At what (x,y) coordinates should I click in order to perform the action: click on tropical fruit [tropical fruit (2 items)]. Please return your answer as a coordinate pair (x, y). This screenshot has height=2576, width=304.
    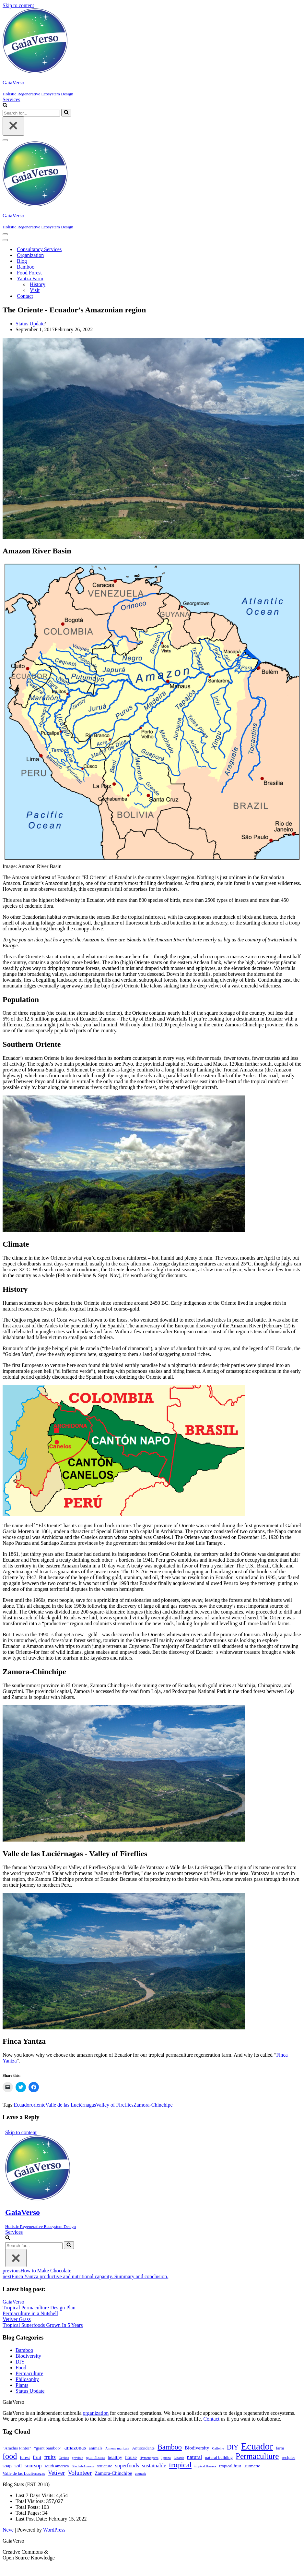
    Looking at the image, I should click on (230, 2465).